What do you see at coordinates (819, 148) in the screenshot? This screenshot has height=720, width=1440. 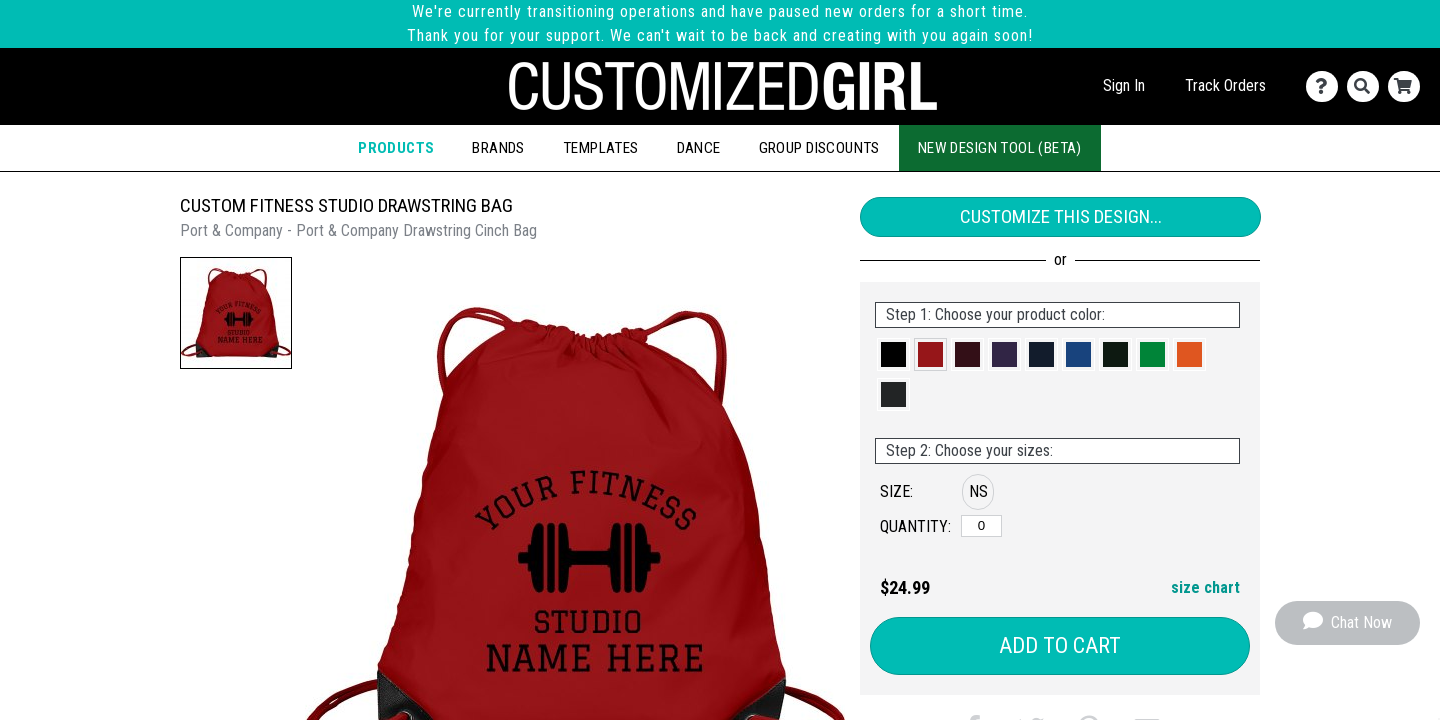 I see `Group Discounts` at bounding box center [819, 148].